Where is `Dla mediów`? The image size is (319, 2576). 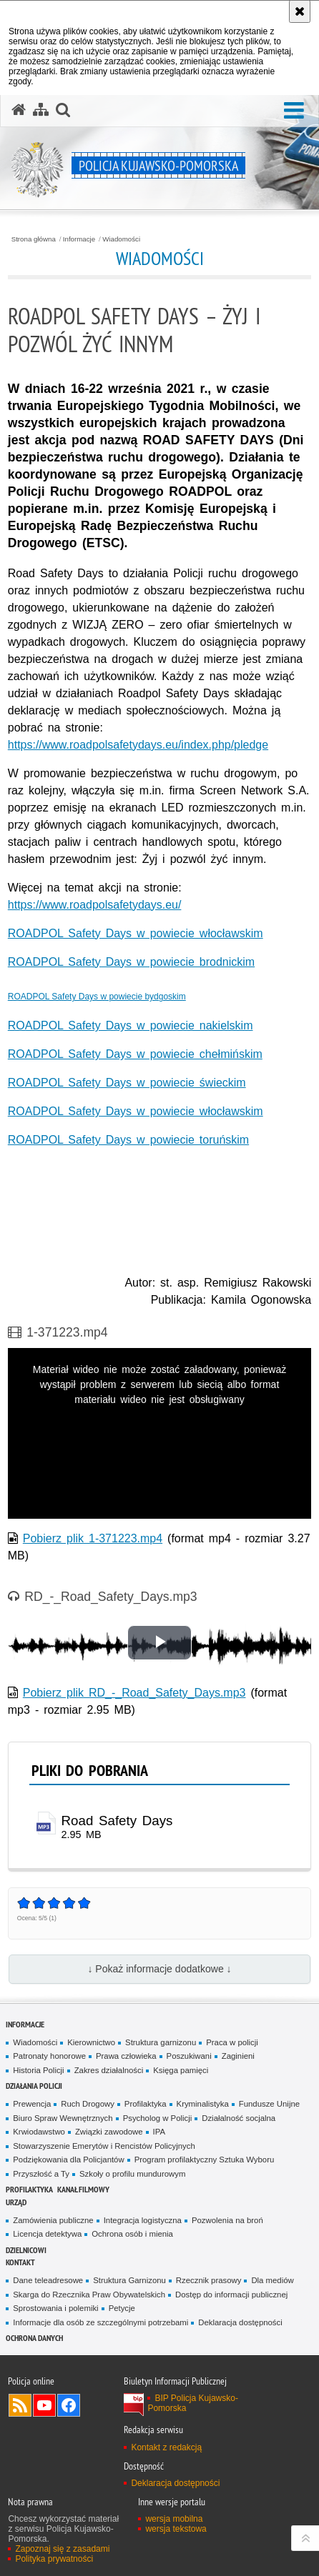 Dla mediów is located at coordinates (272, 2280).